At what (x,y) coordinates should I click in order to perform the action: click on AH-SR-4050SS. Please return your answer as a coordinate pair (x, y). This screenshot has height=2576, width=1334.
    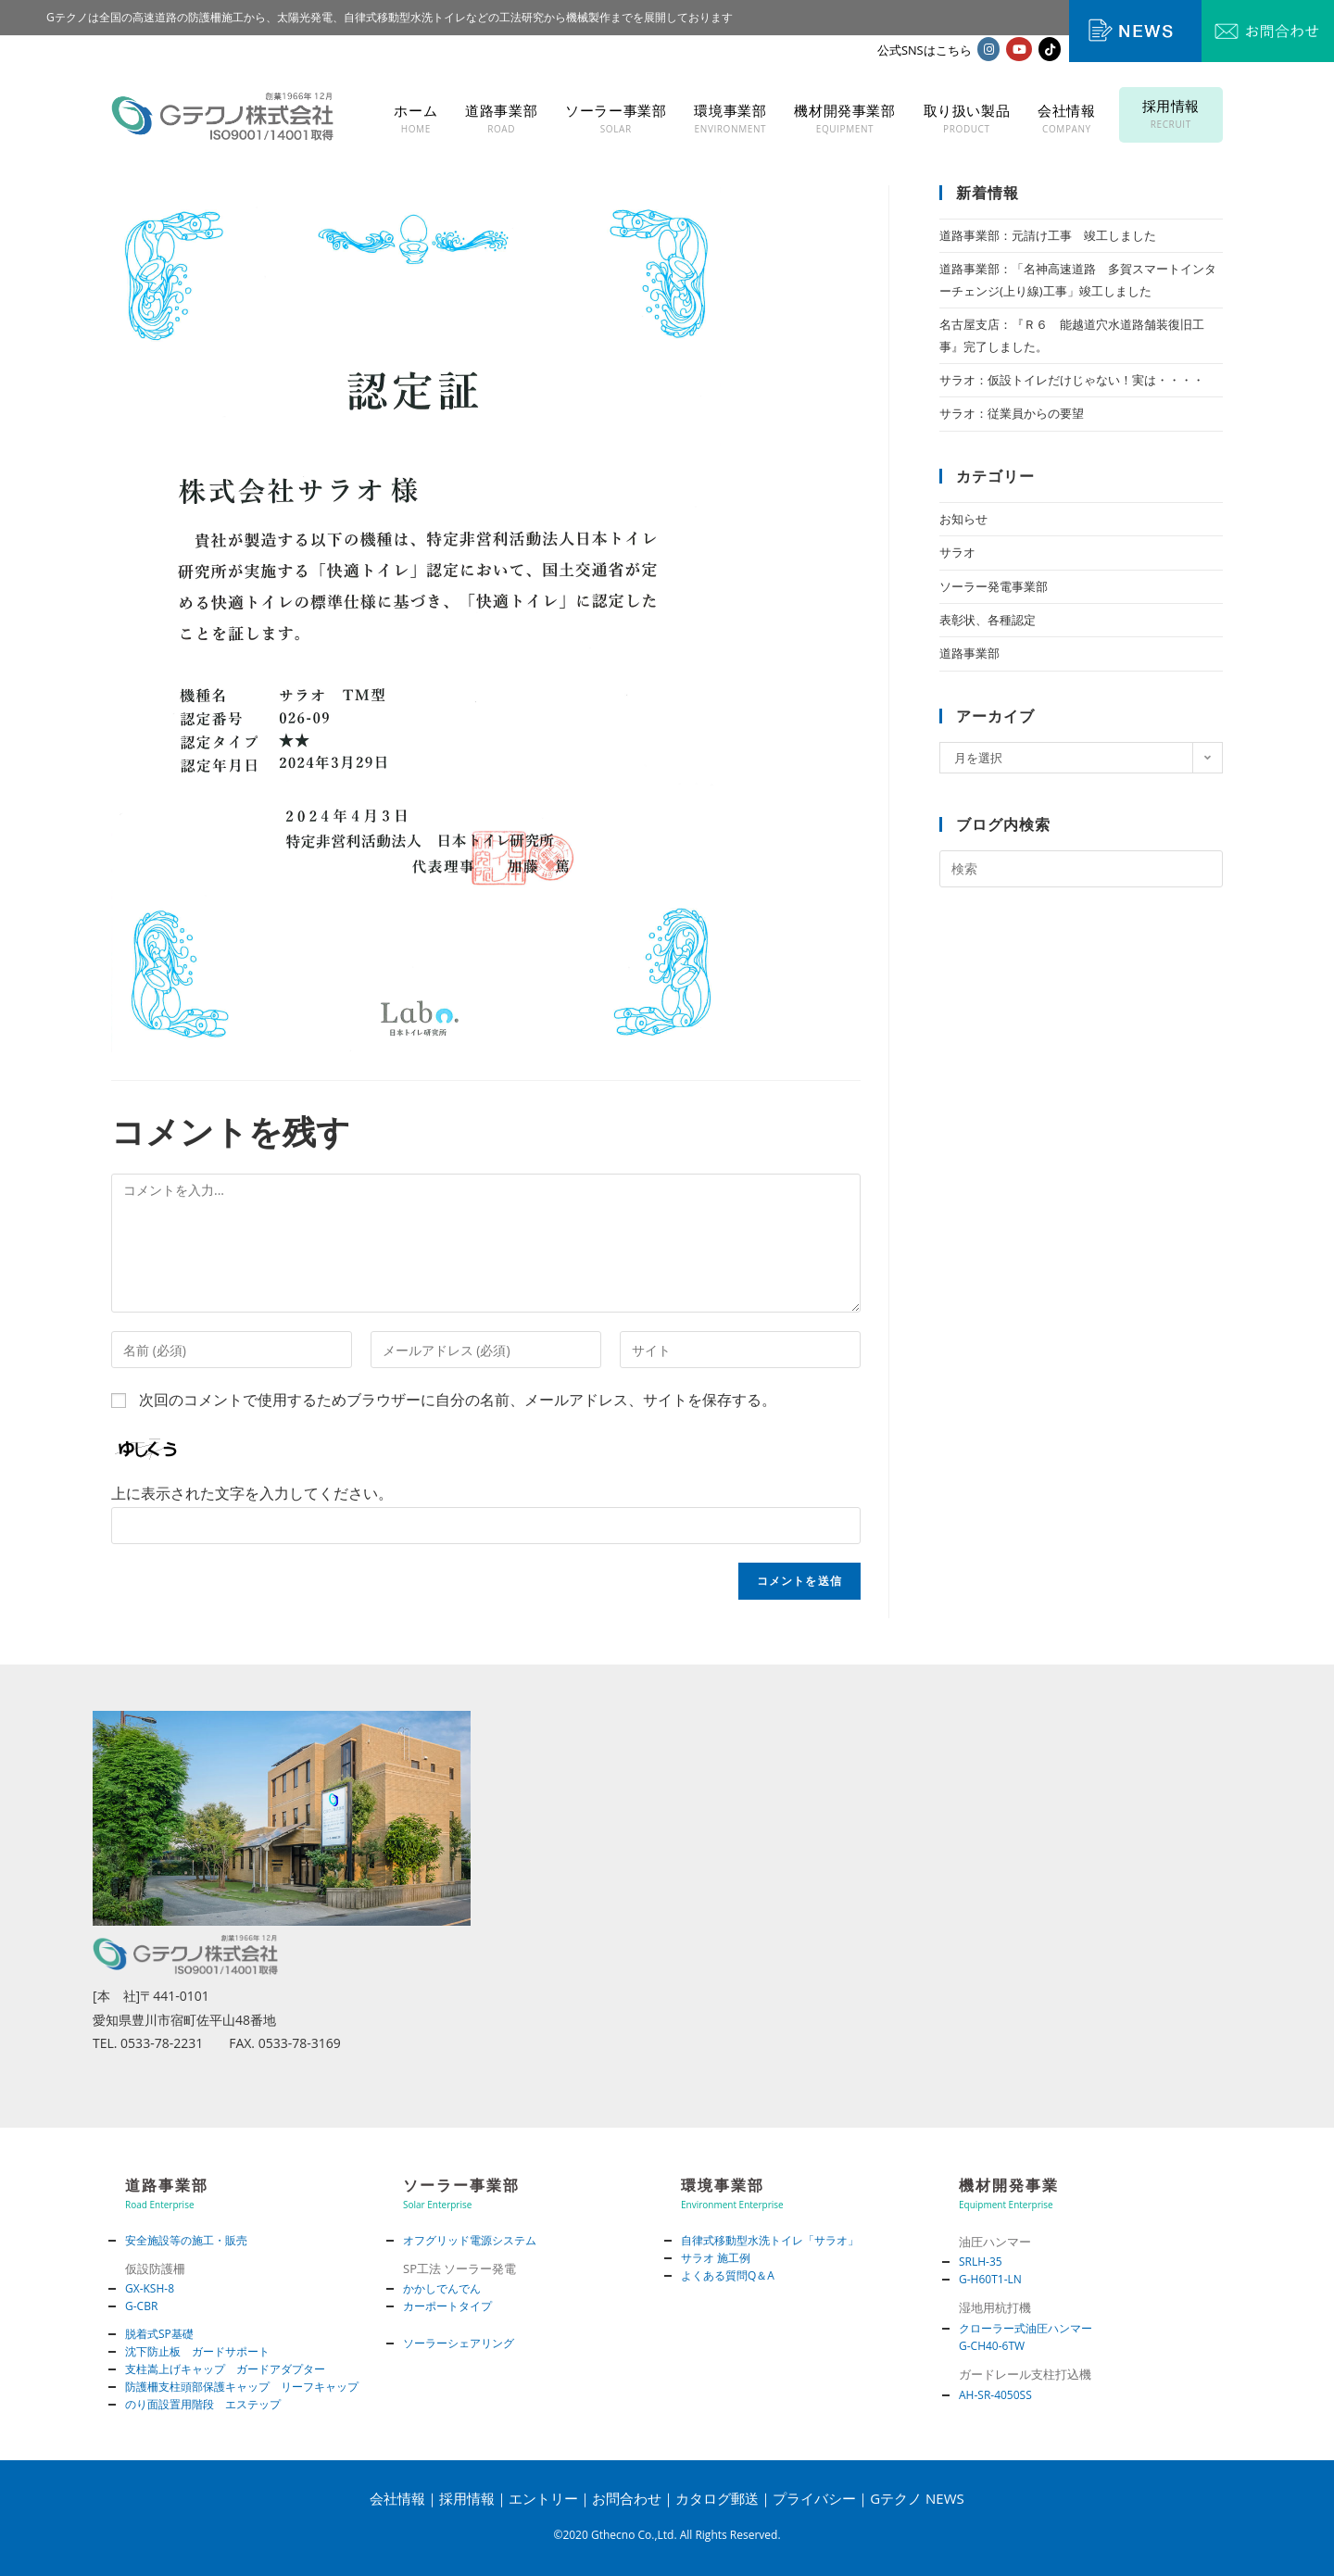
    Looking at the image, I should click on (995, 2395).